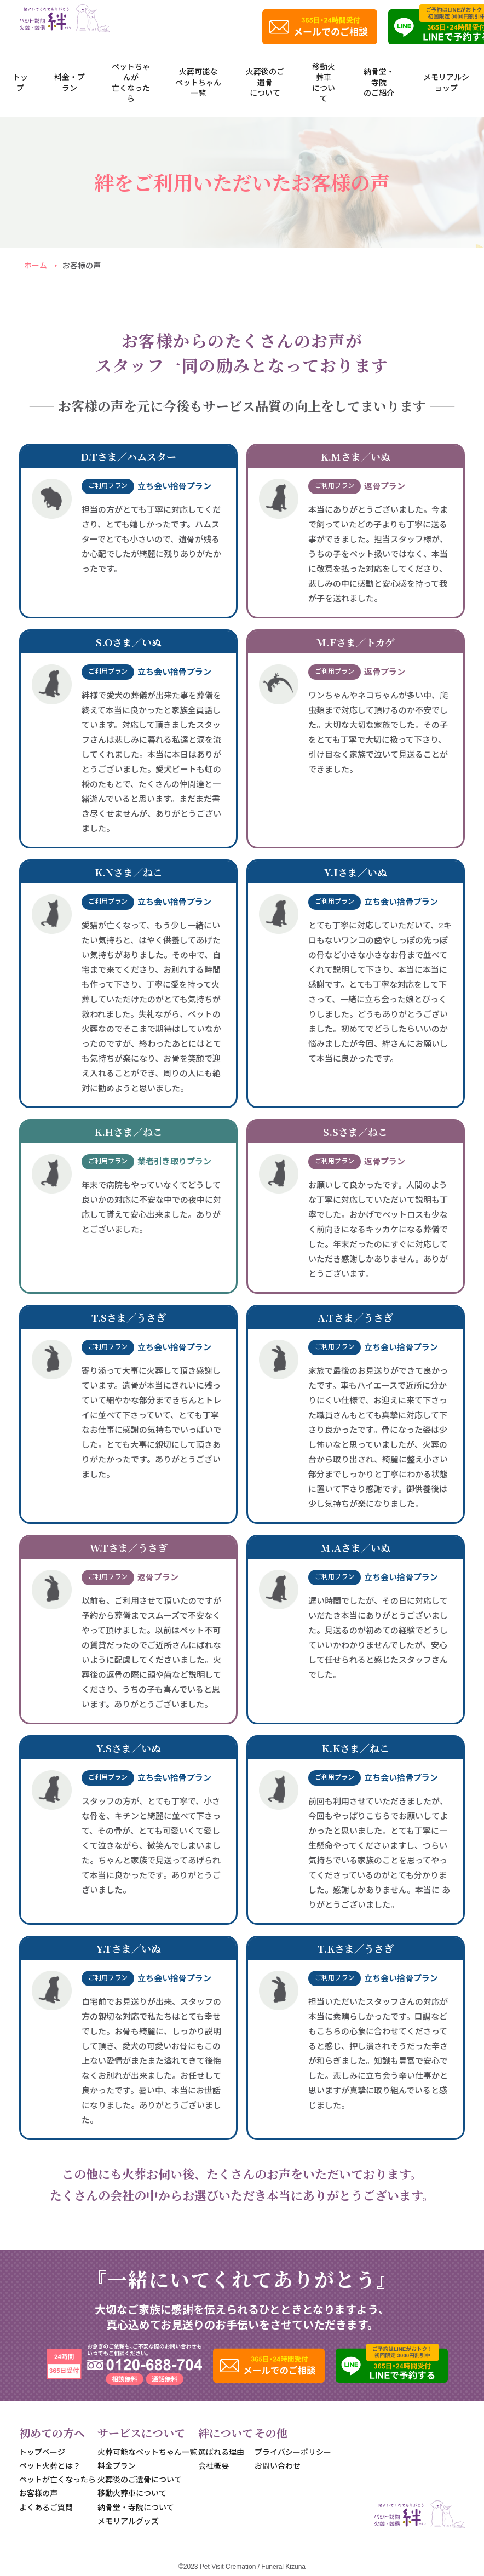  What do you see at coordinates (278, 2466) in the screenshot?
I see `お問い合わせ` at bounding box center [278, 2466].